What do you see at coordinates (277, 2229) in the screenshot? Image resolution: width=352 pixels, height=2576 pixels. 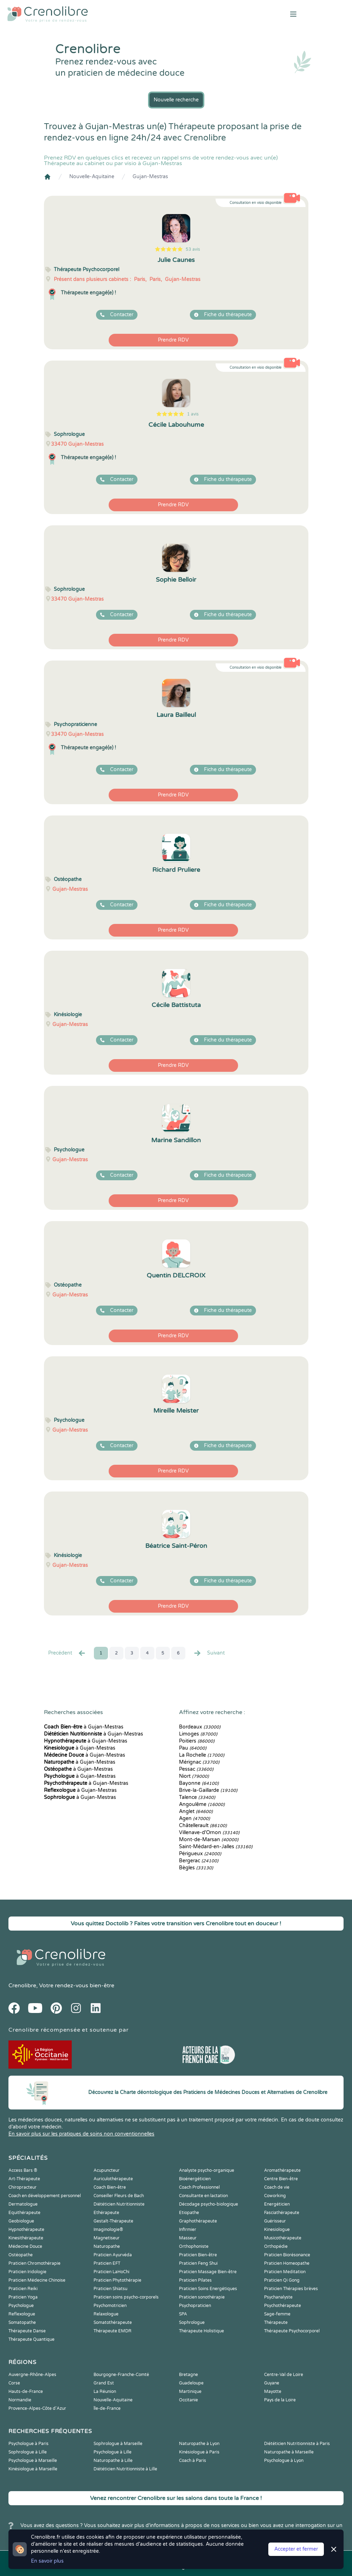 I see `Kinesiologue` at bounding box center [277, 2229].